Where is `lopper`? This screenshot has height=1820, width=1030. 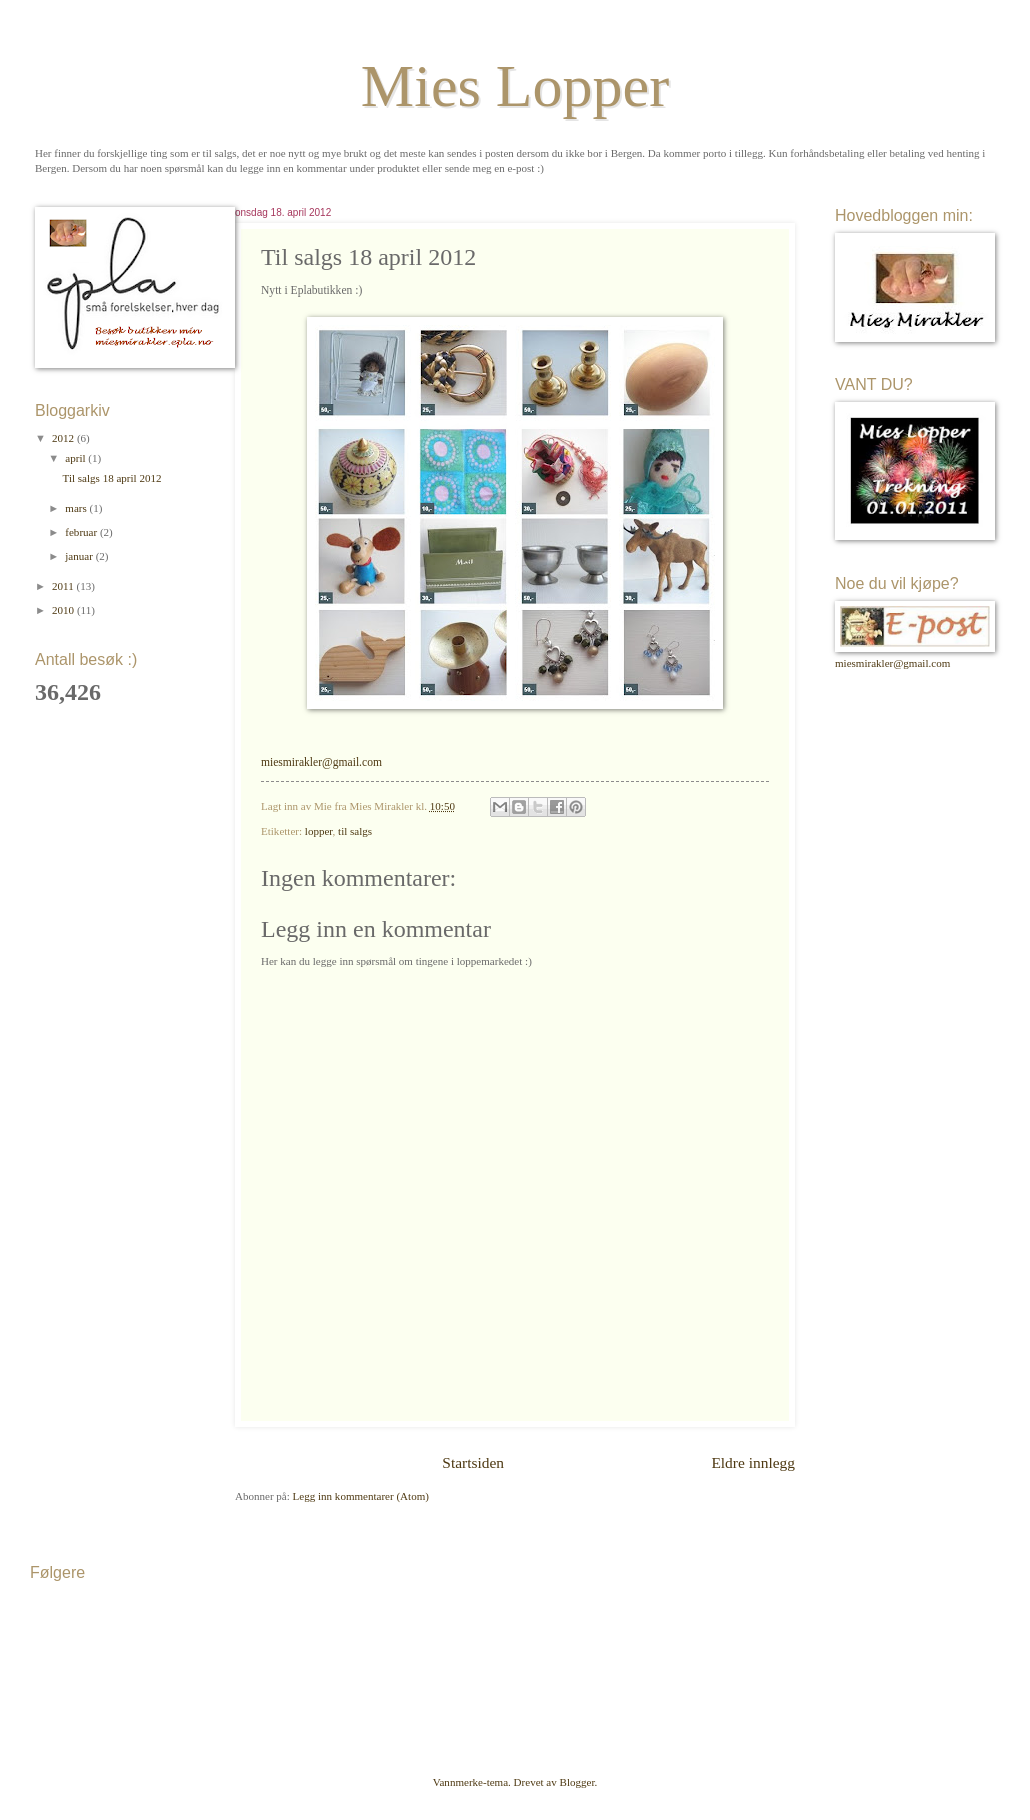 lopper is located at coordinates (319, 831).